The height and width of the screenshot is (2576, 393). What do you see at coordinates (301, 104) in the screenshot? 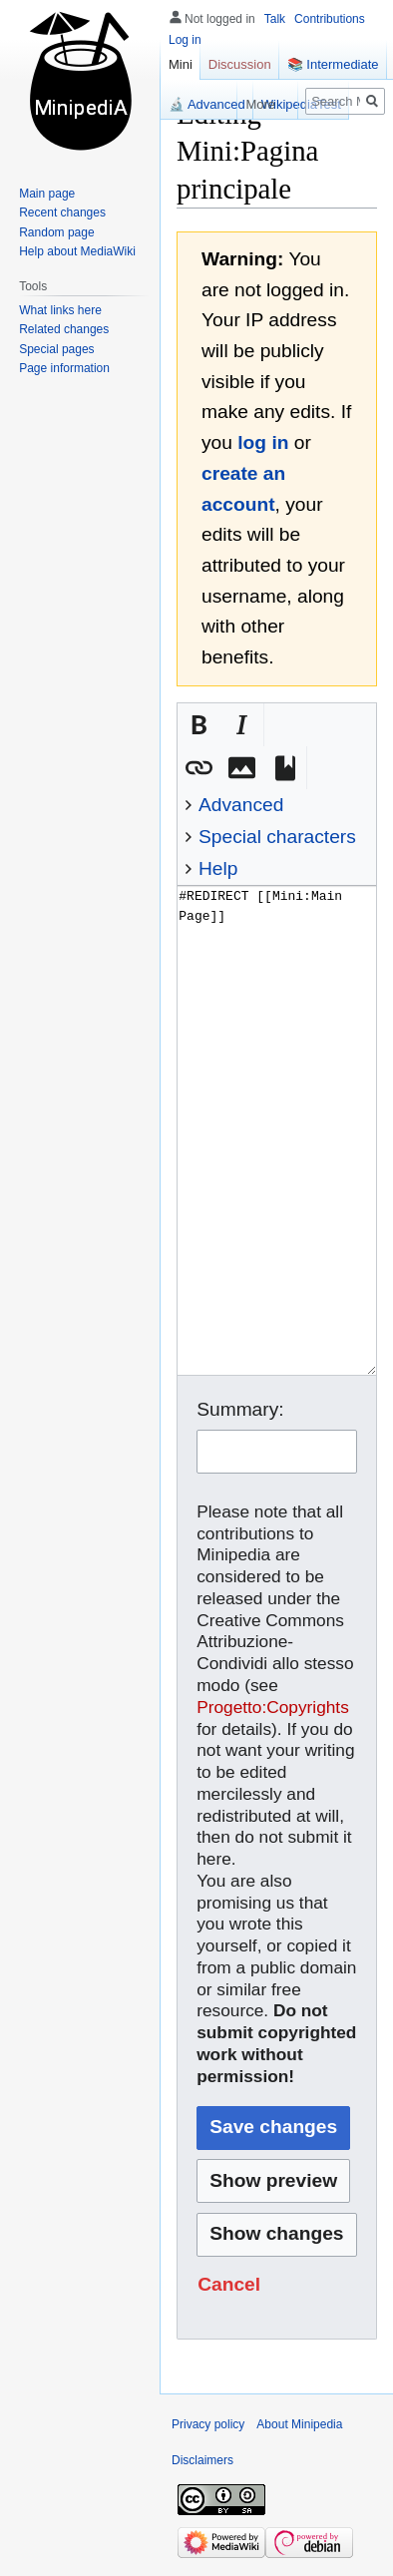
I see `WikipediaTest` at bounding box center [301, 104].